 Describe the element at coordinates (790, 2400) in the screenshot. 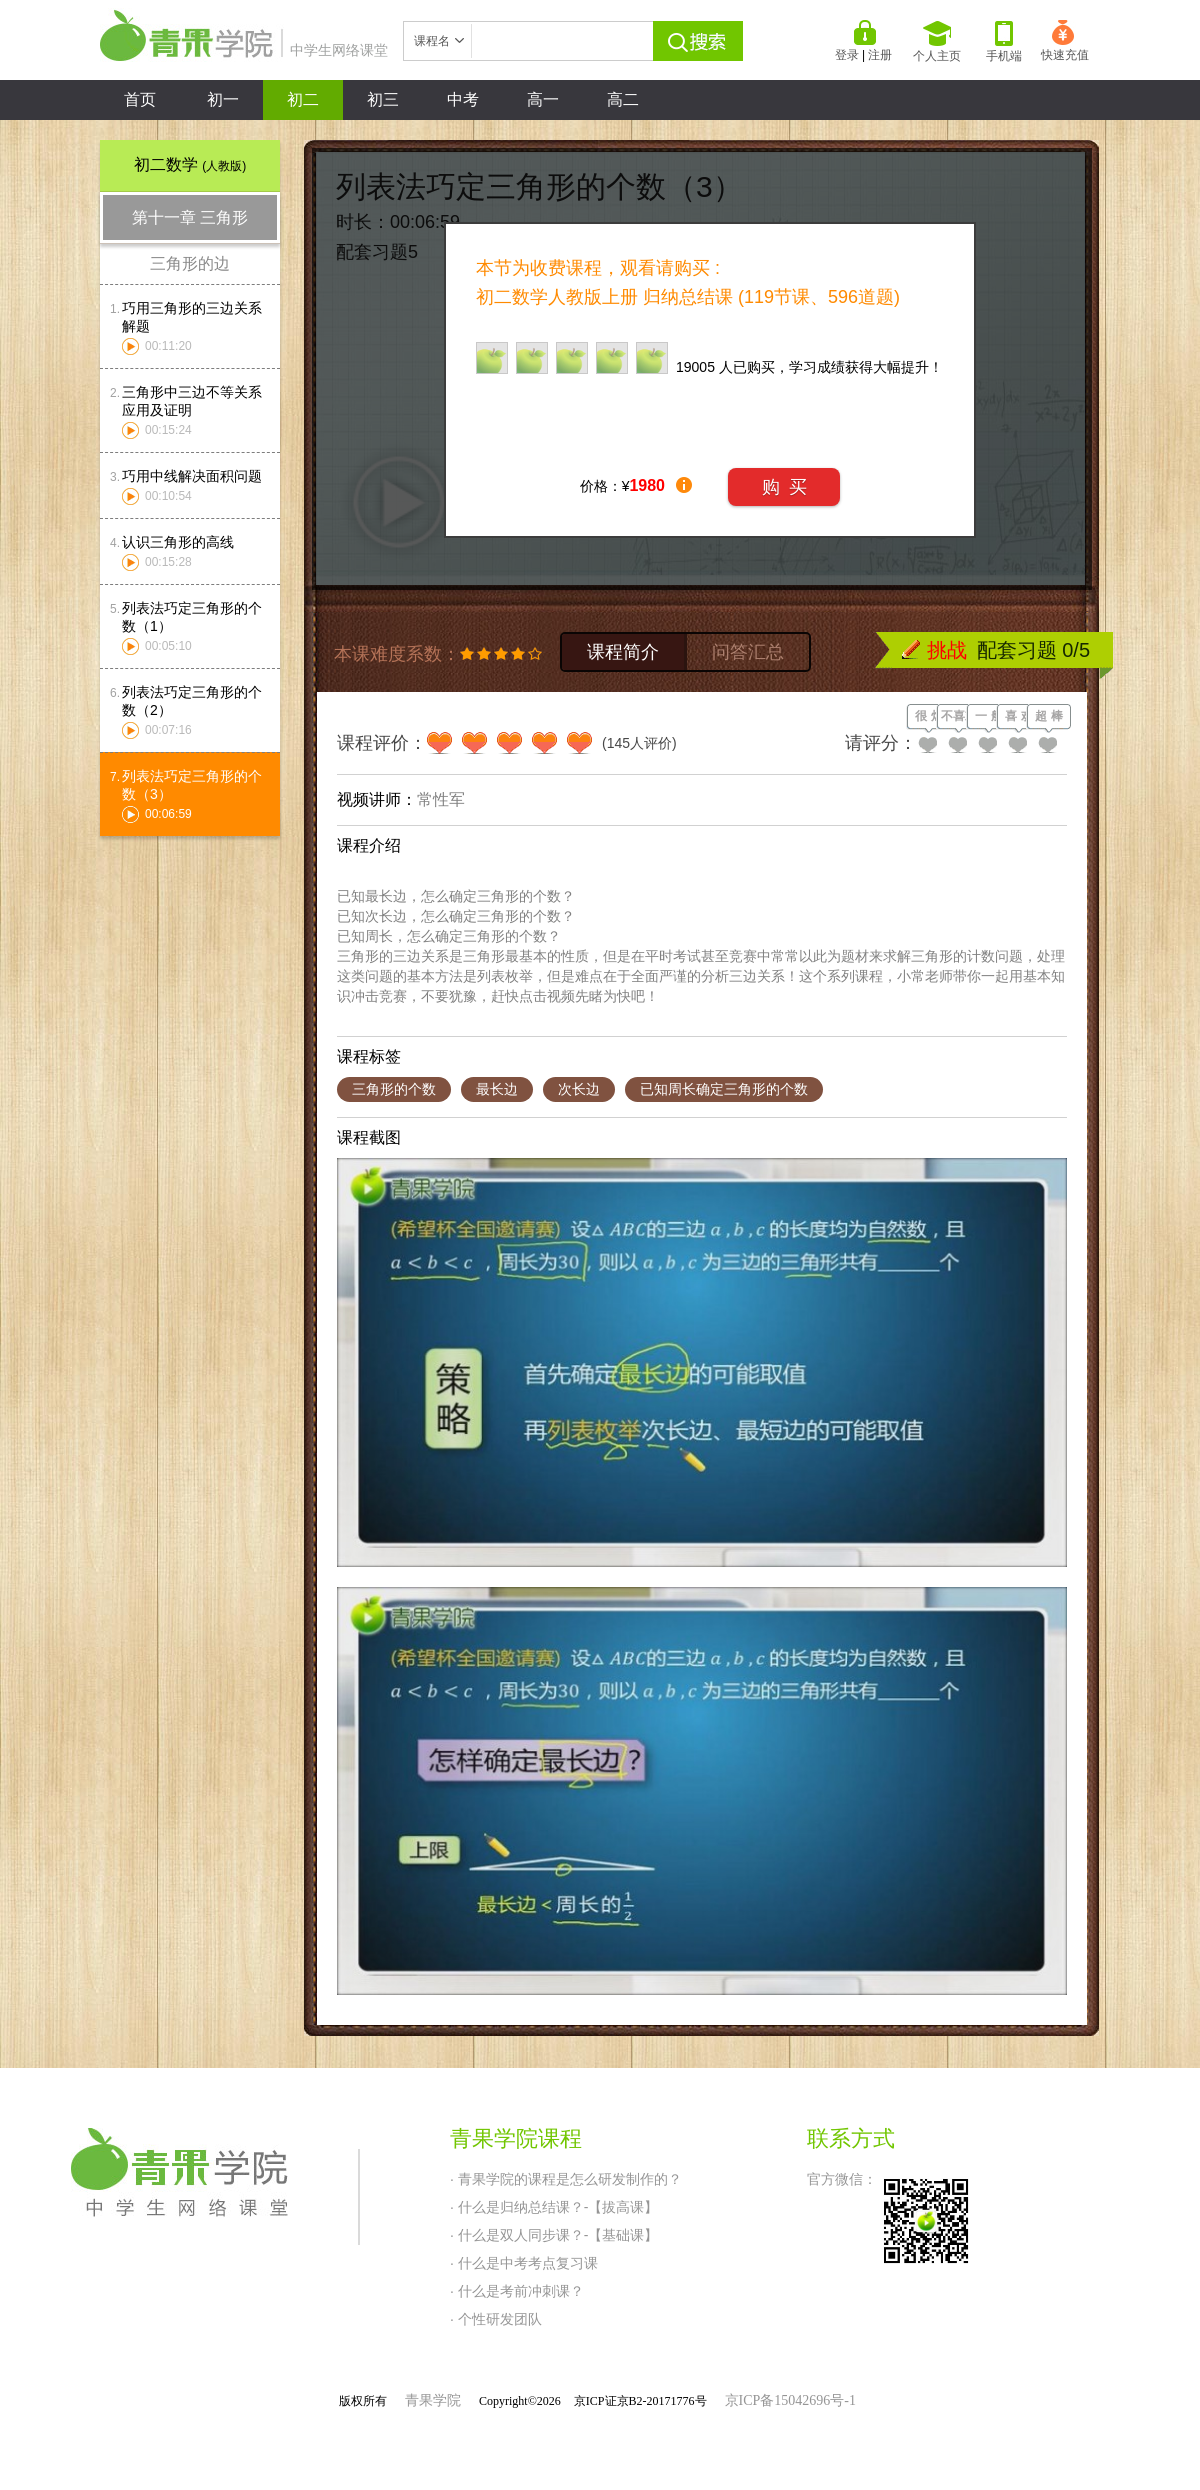

I see `京ICP备15042696号-1` at that location.